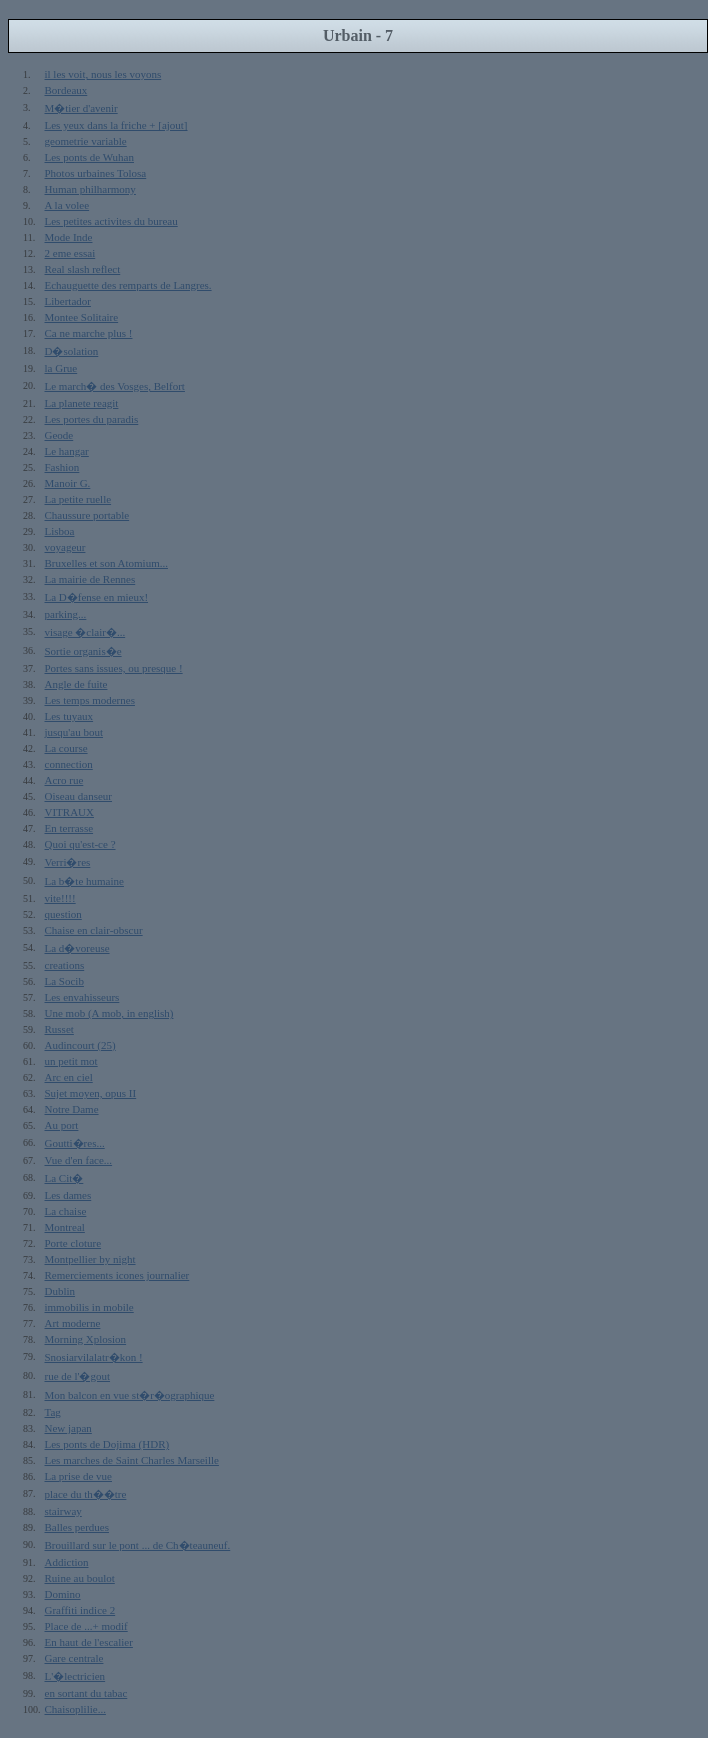 The width and height of the screenshot is (708, 1738). Describe the element at coordinates (75, 1143) in the screenshot. I see `Goutti�res...` at that location.